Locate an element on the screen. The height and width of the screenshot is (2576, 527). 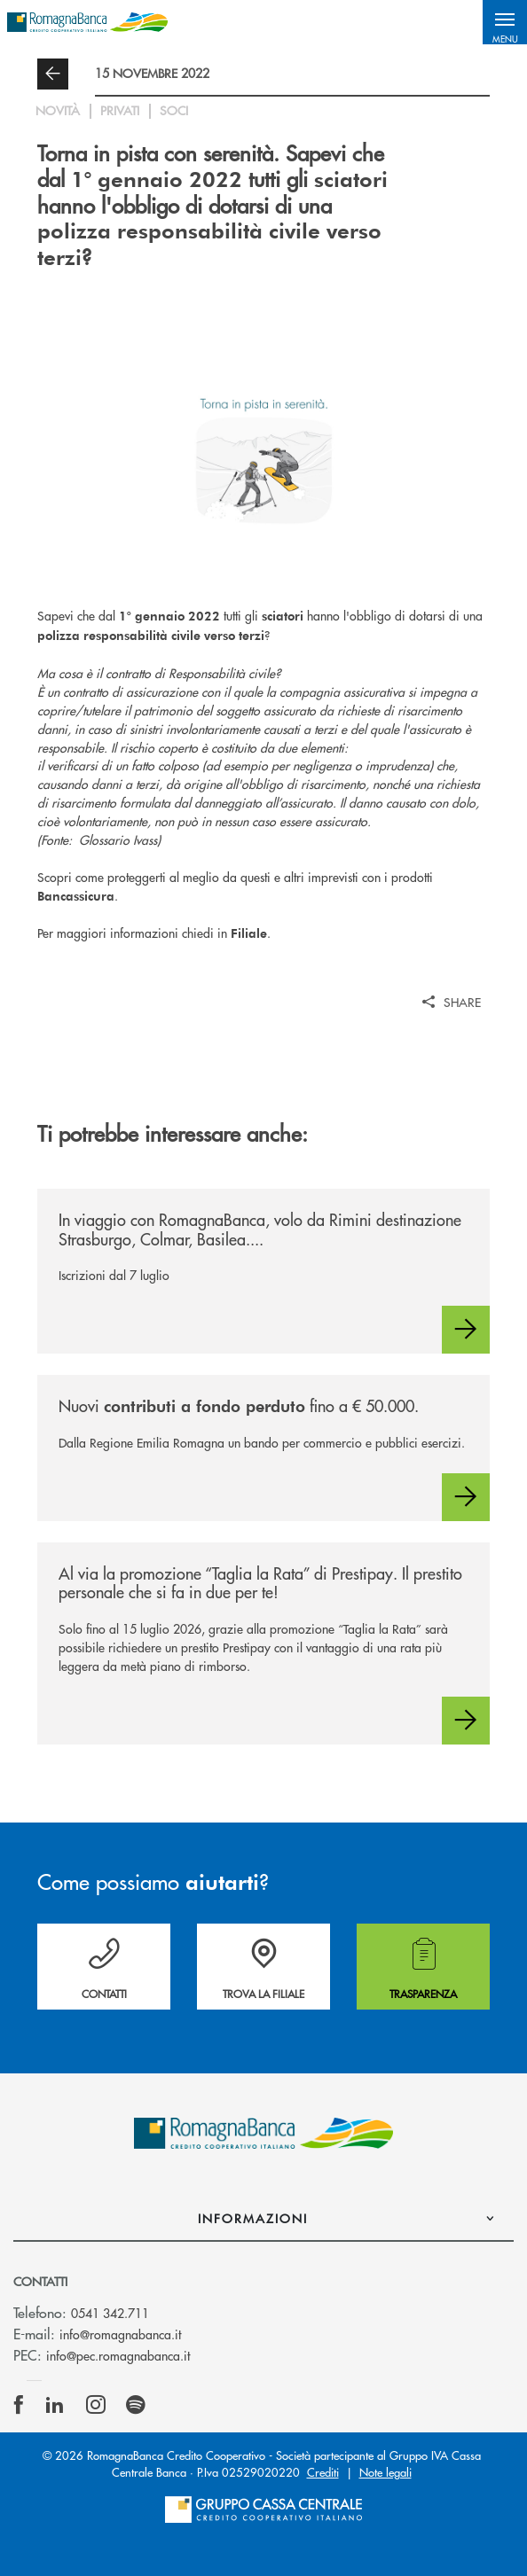
[Home RomagnaBanca Credito Cooperativo] is located at coordinates (87, 22).